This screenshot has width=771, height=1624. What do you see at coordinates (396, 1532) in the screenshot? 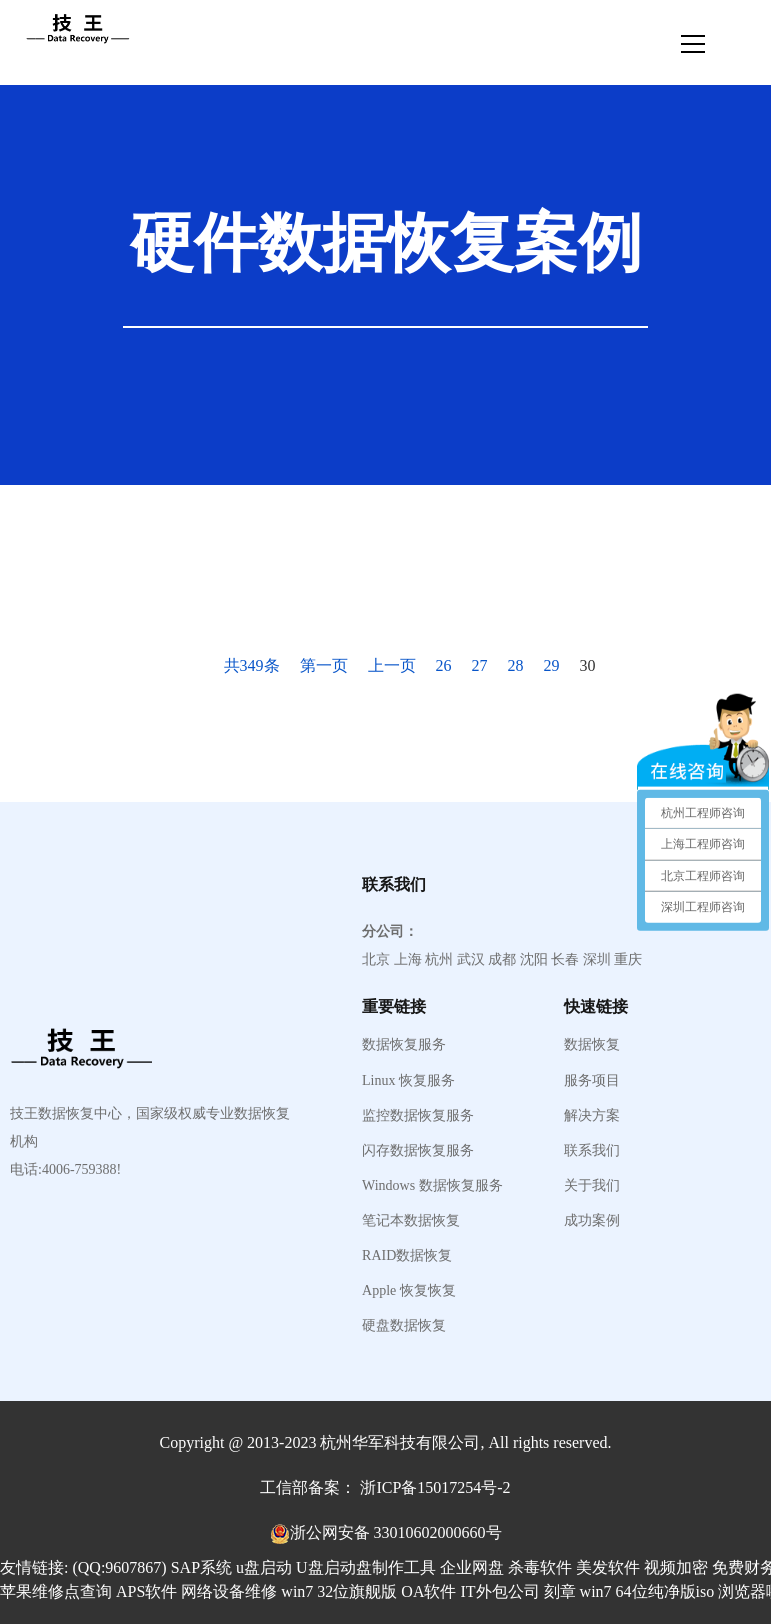
I see `浙公网安备 33010602000660号` at bounding box center [396, 1532].